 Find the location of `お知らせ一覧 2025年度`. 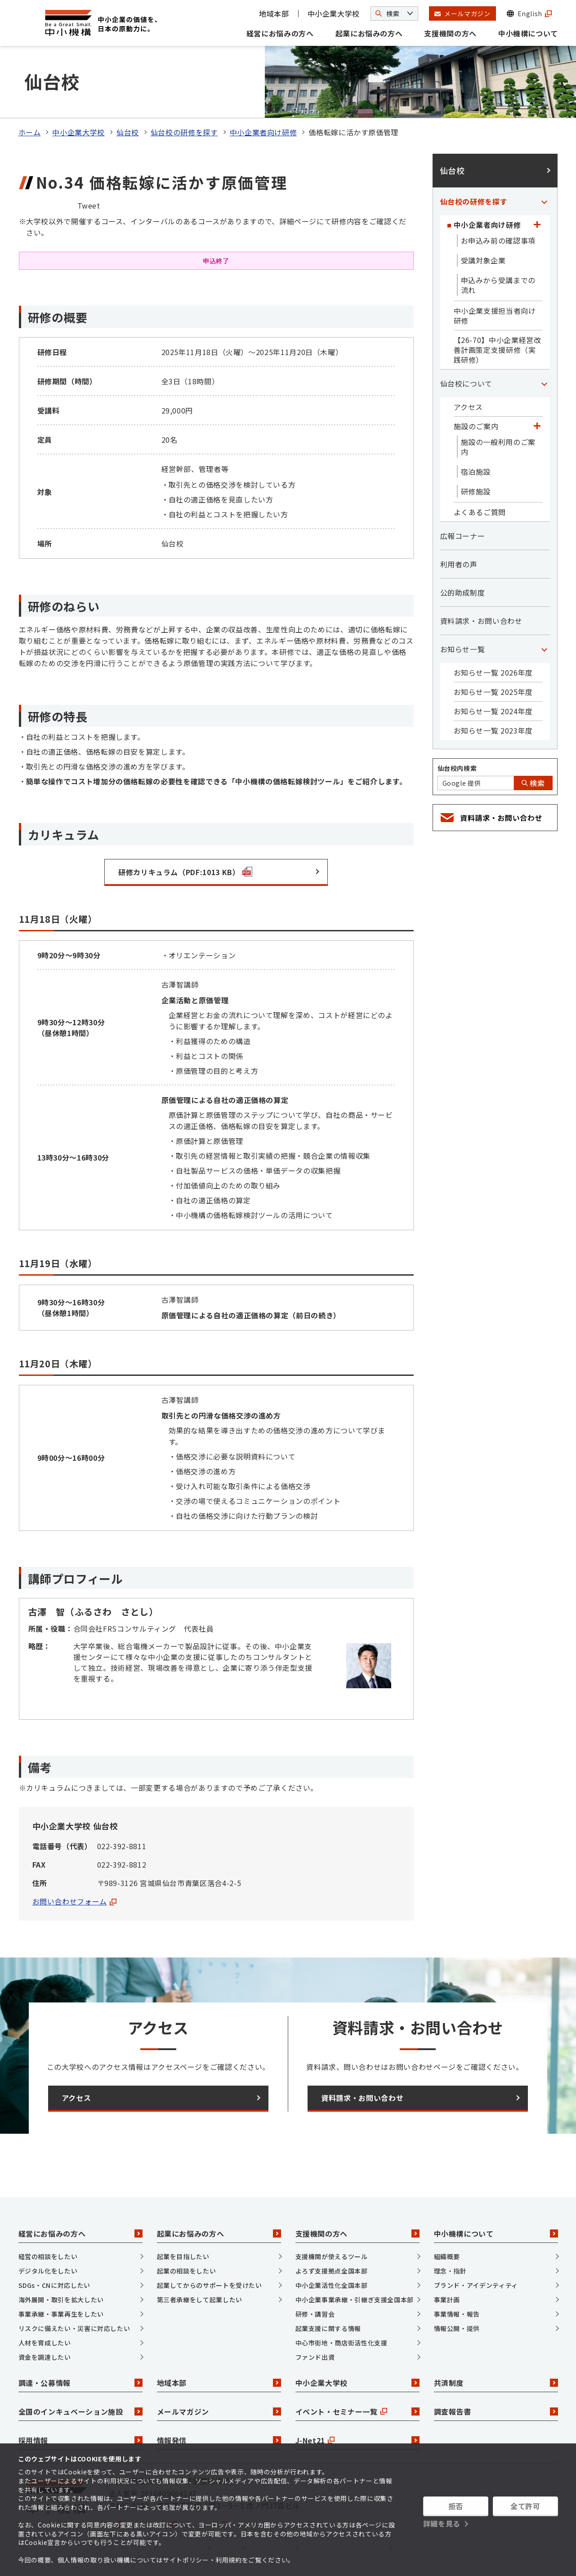

お知らせ一覧 2025年度 is located at coordinates (493, 691).